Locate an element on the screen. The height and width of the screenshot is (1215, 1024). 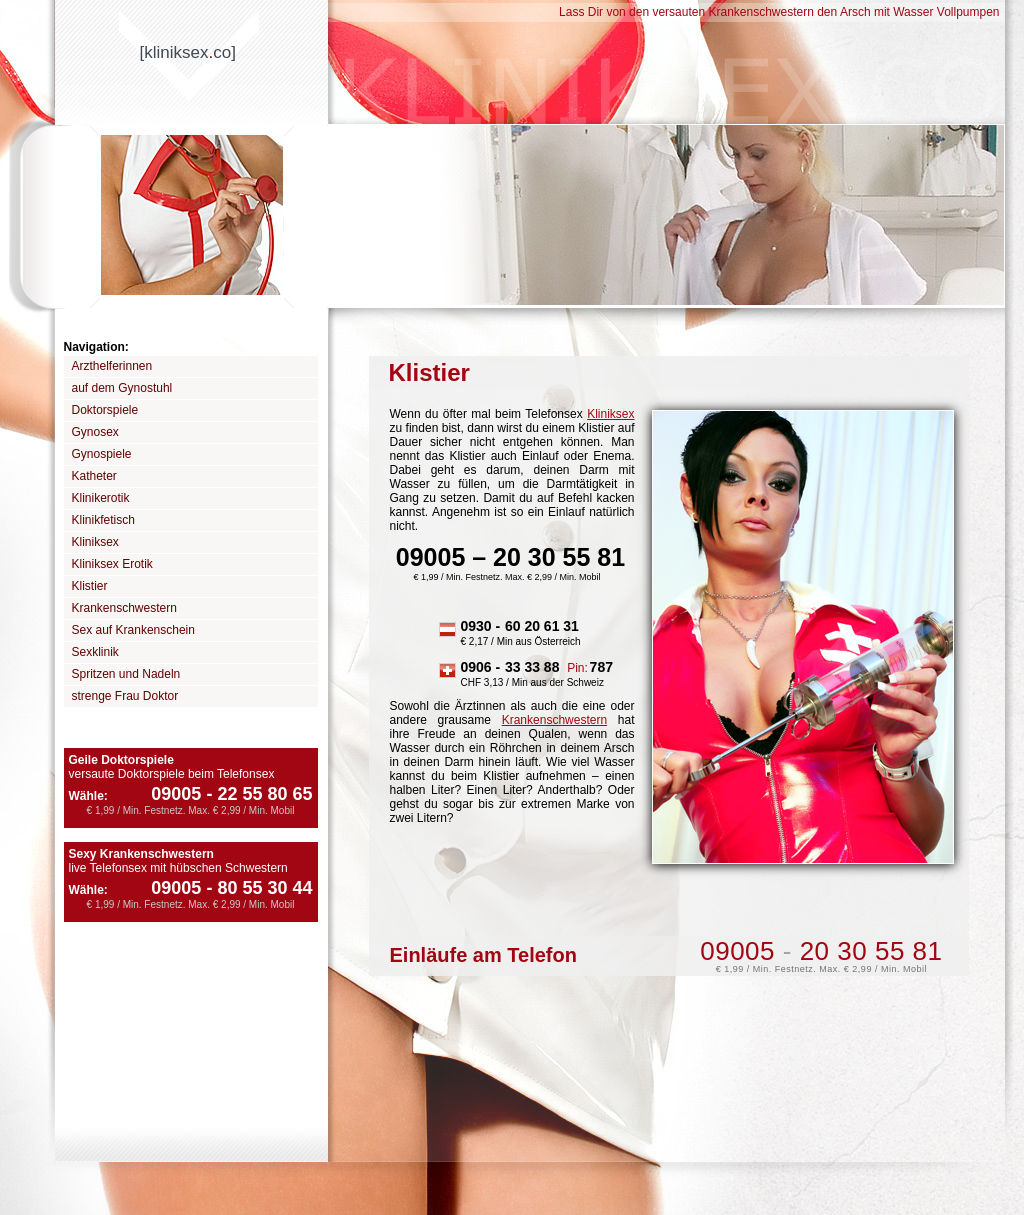
Klinikfetisch is located at coordinates (103, 520).